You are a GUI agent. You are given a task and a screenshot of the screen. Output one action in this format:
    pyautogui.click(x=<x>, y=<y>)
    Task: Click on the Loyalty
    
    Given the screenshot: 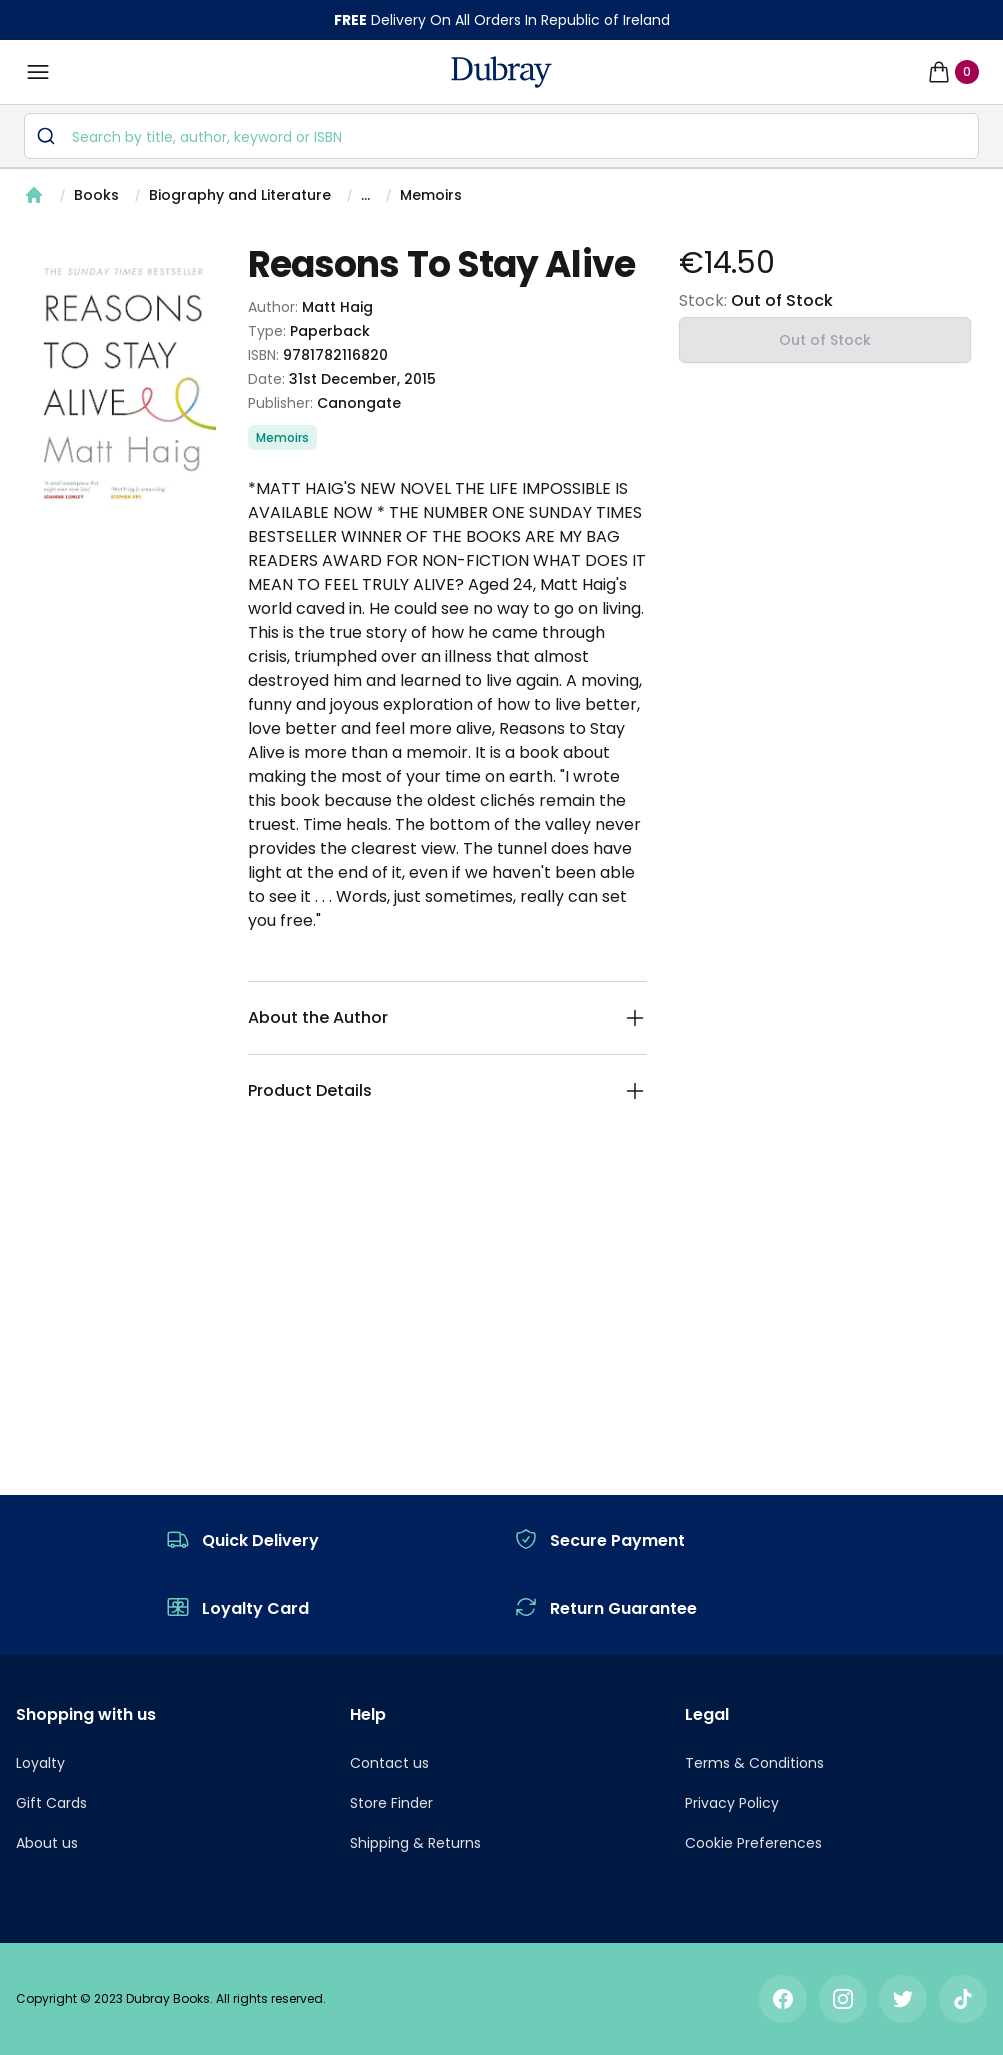 What is the action you would take?
    pyautogui.click(x=40, y=1763)
    